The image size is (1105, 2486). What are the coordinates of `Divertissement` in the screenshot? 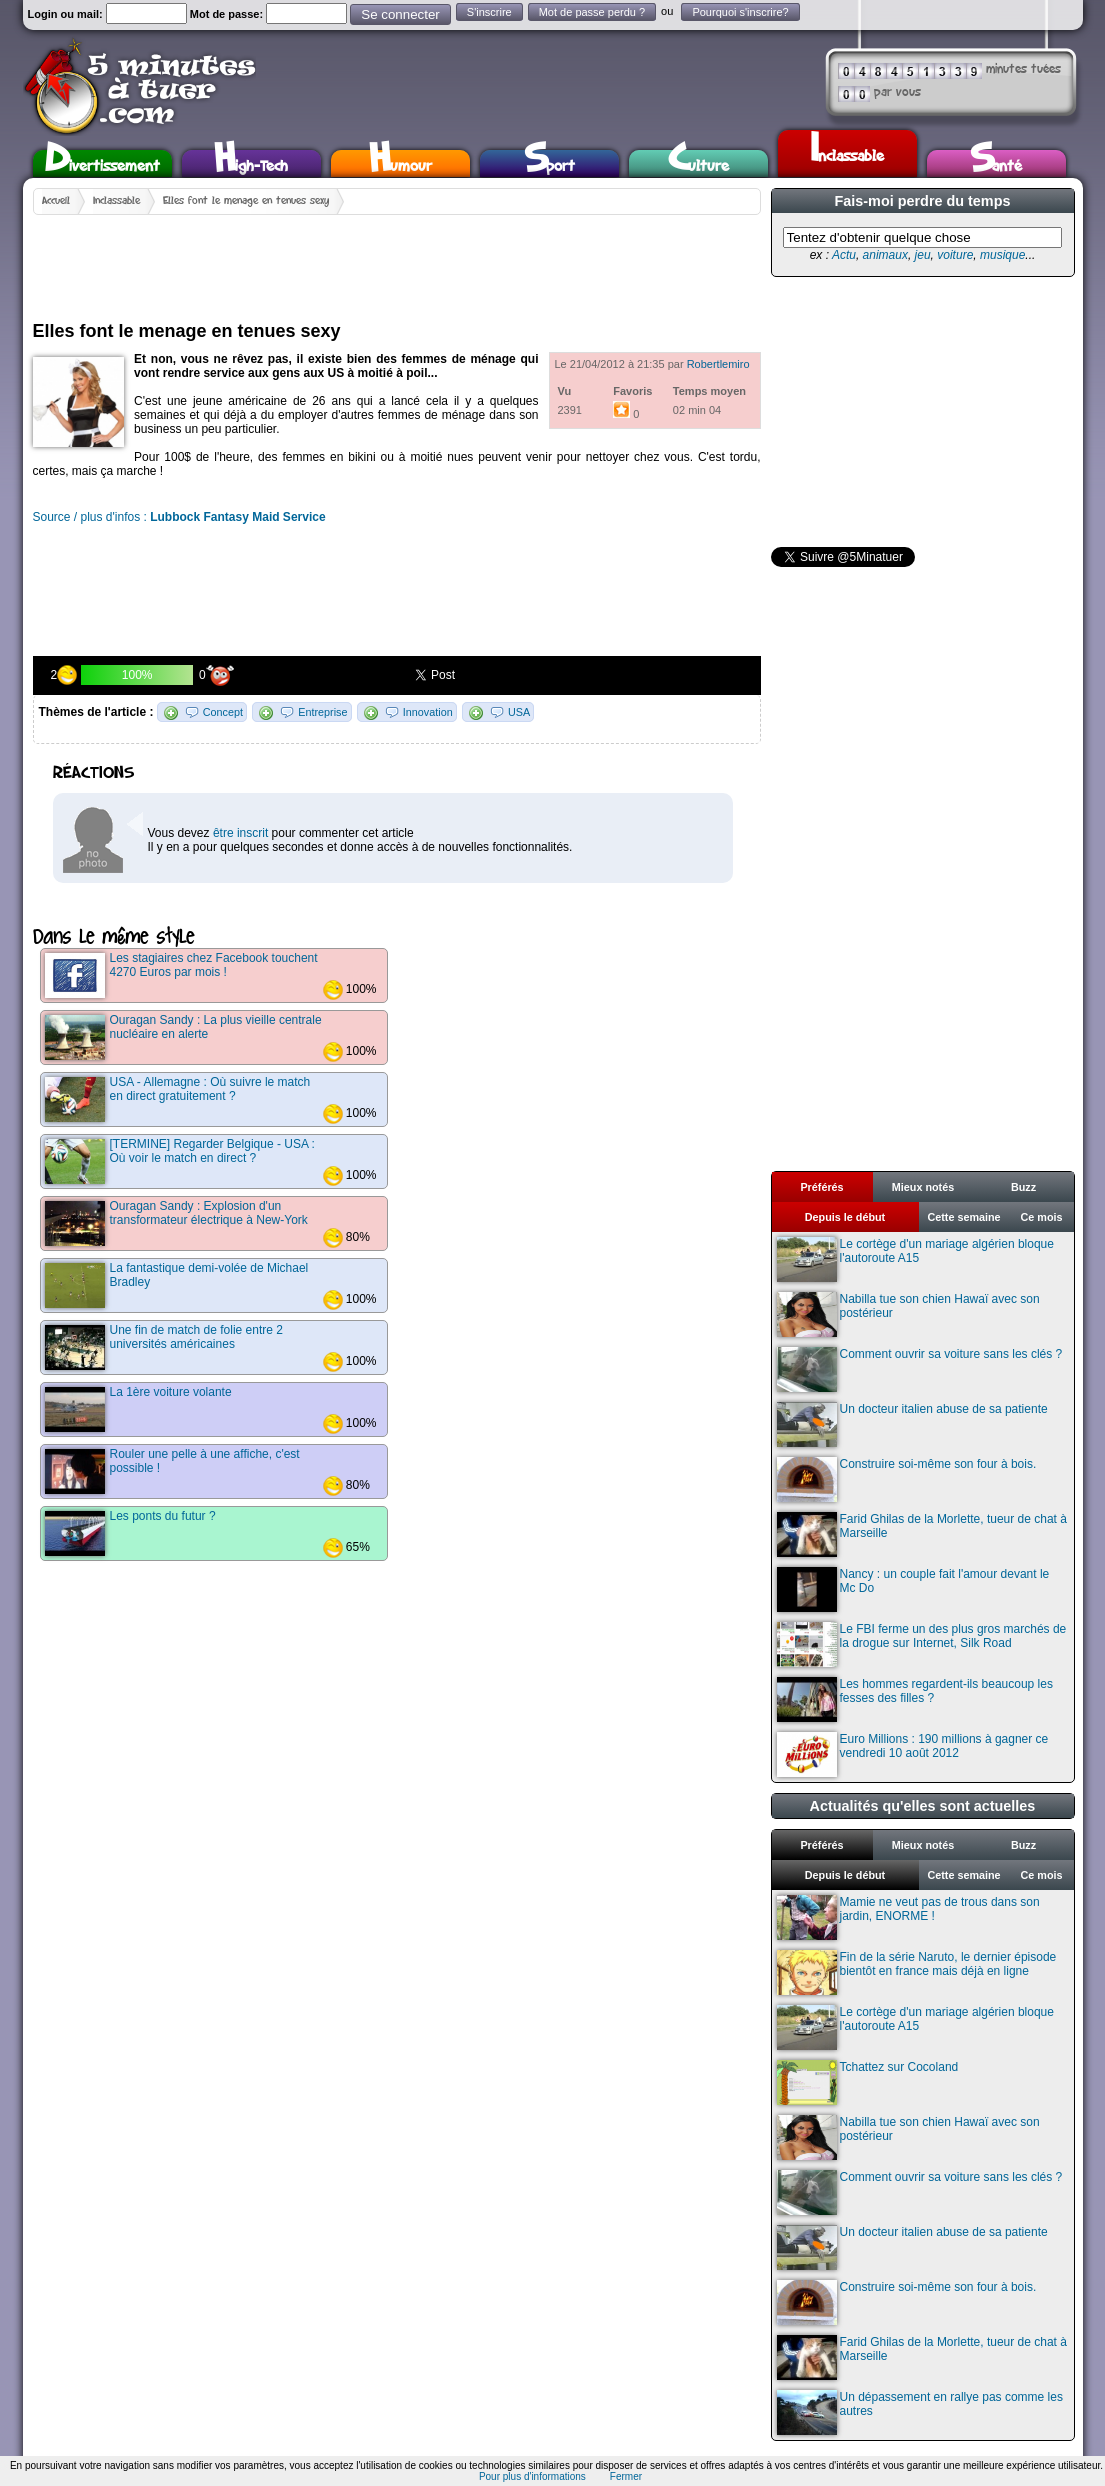 It's located at (102, 163).